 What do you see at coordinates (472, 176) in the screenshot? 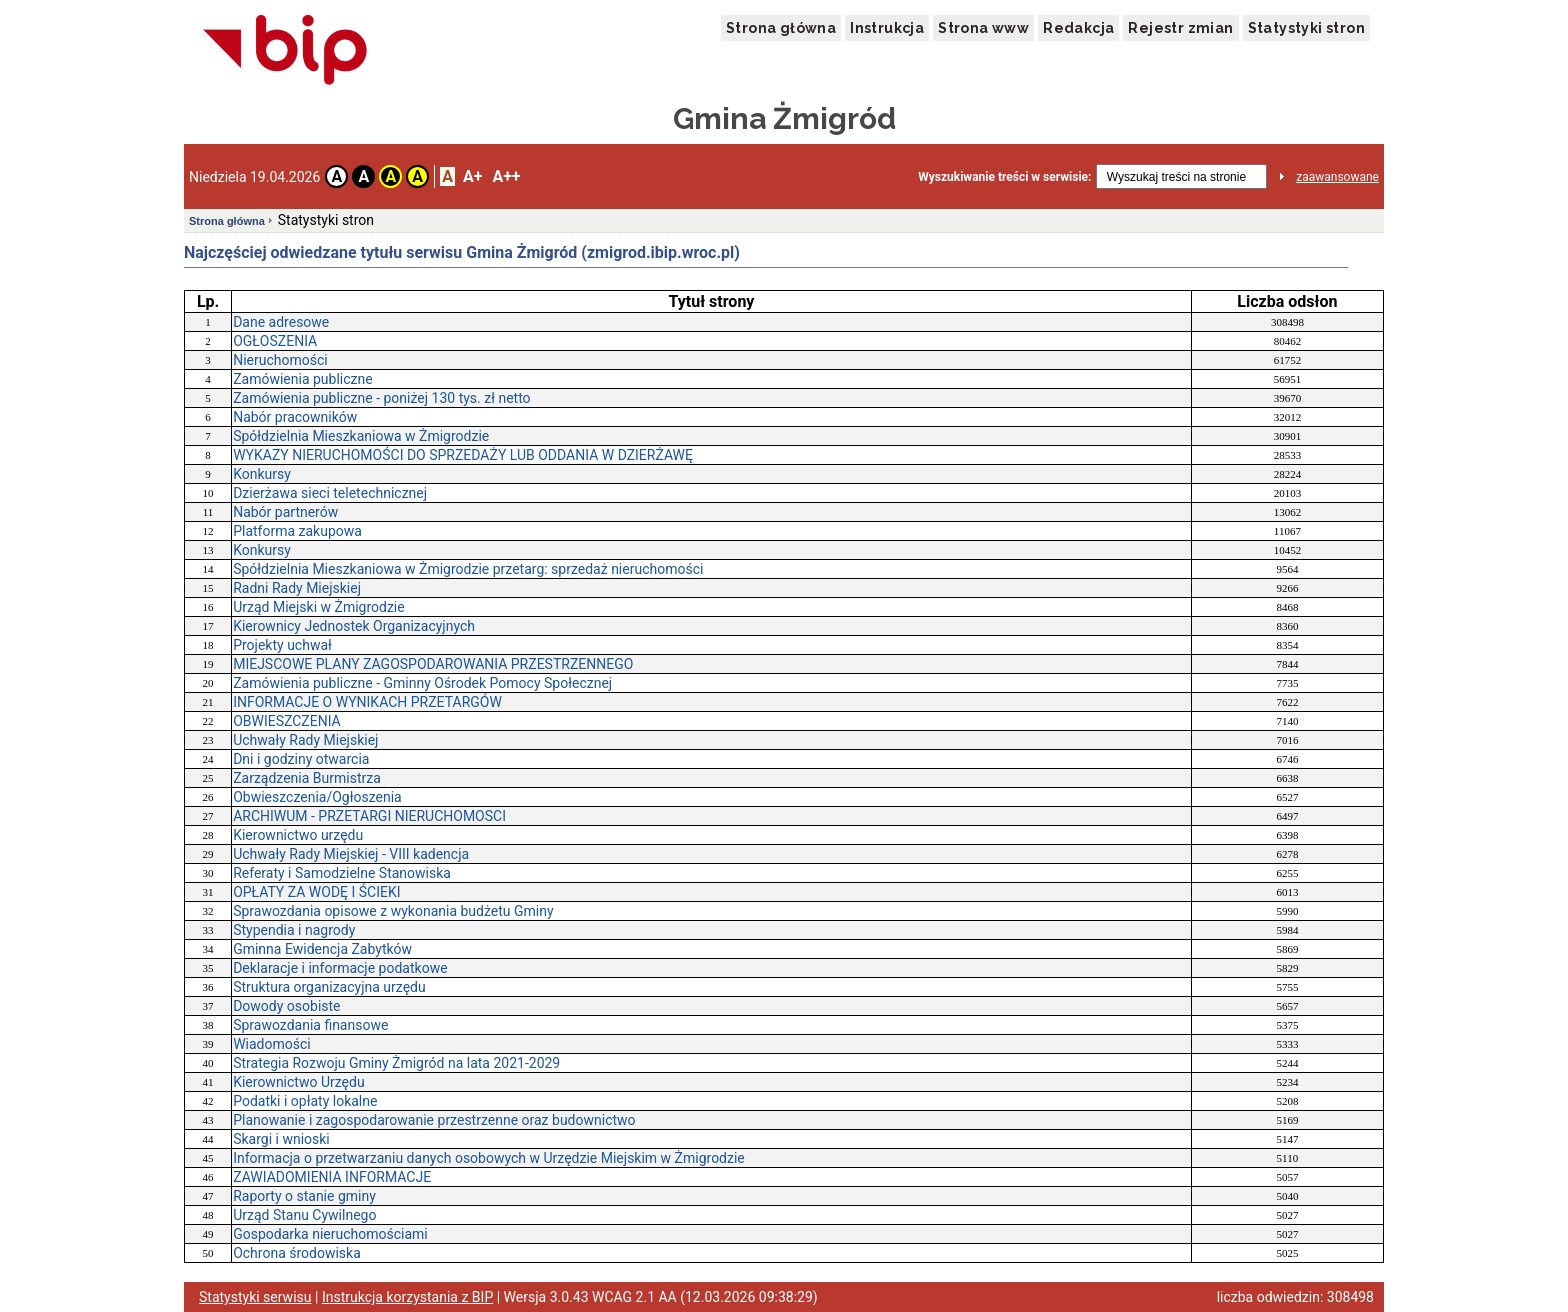
I see `A+` at bounding box center [472, 176].